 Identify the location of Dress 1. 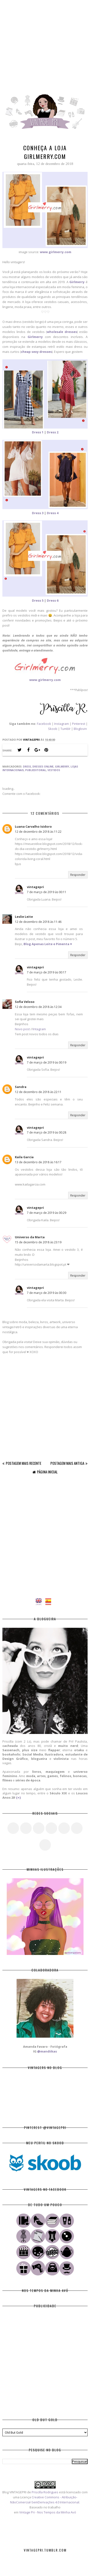
(37, 432).